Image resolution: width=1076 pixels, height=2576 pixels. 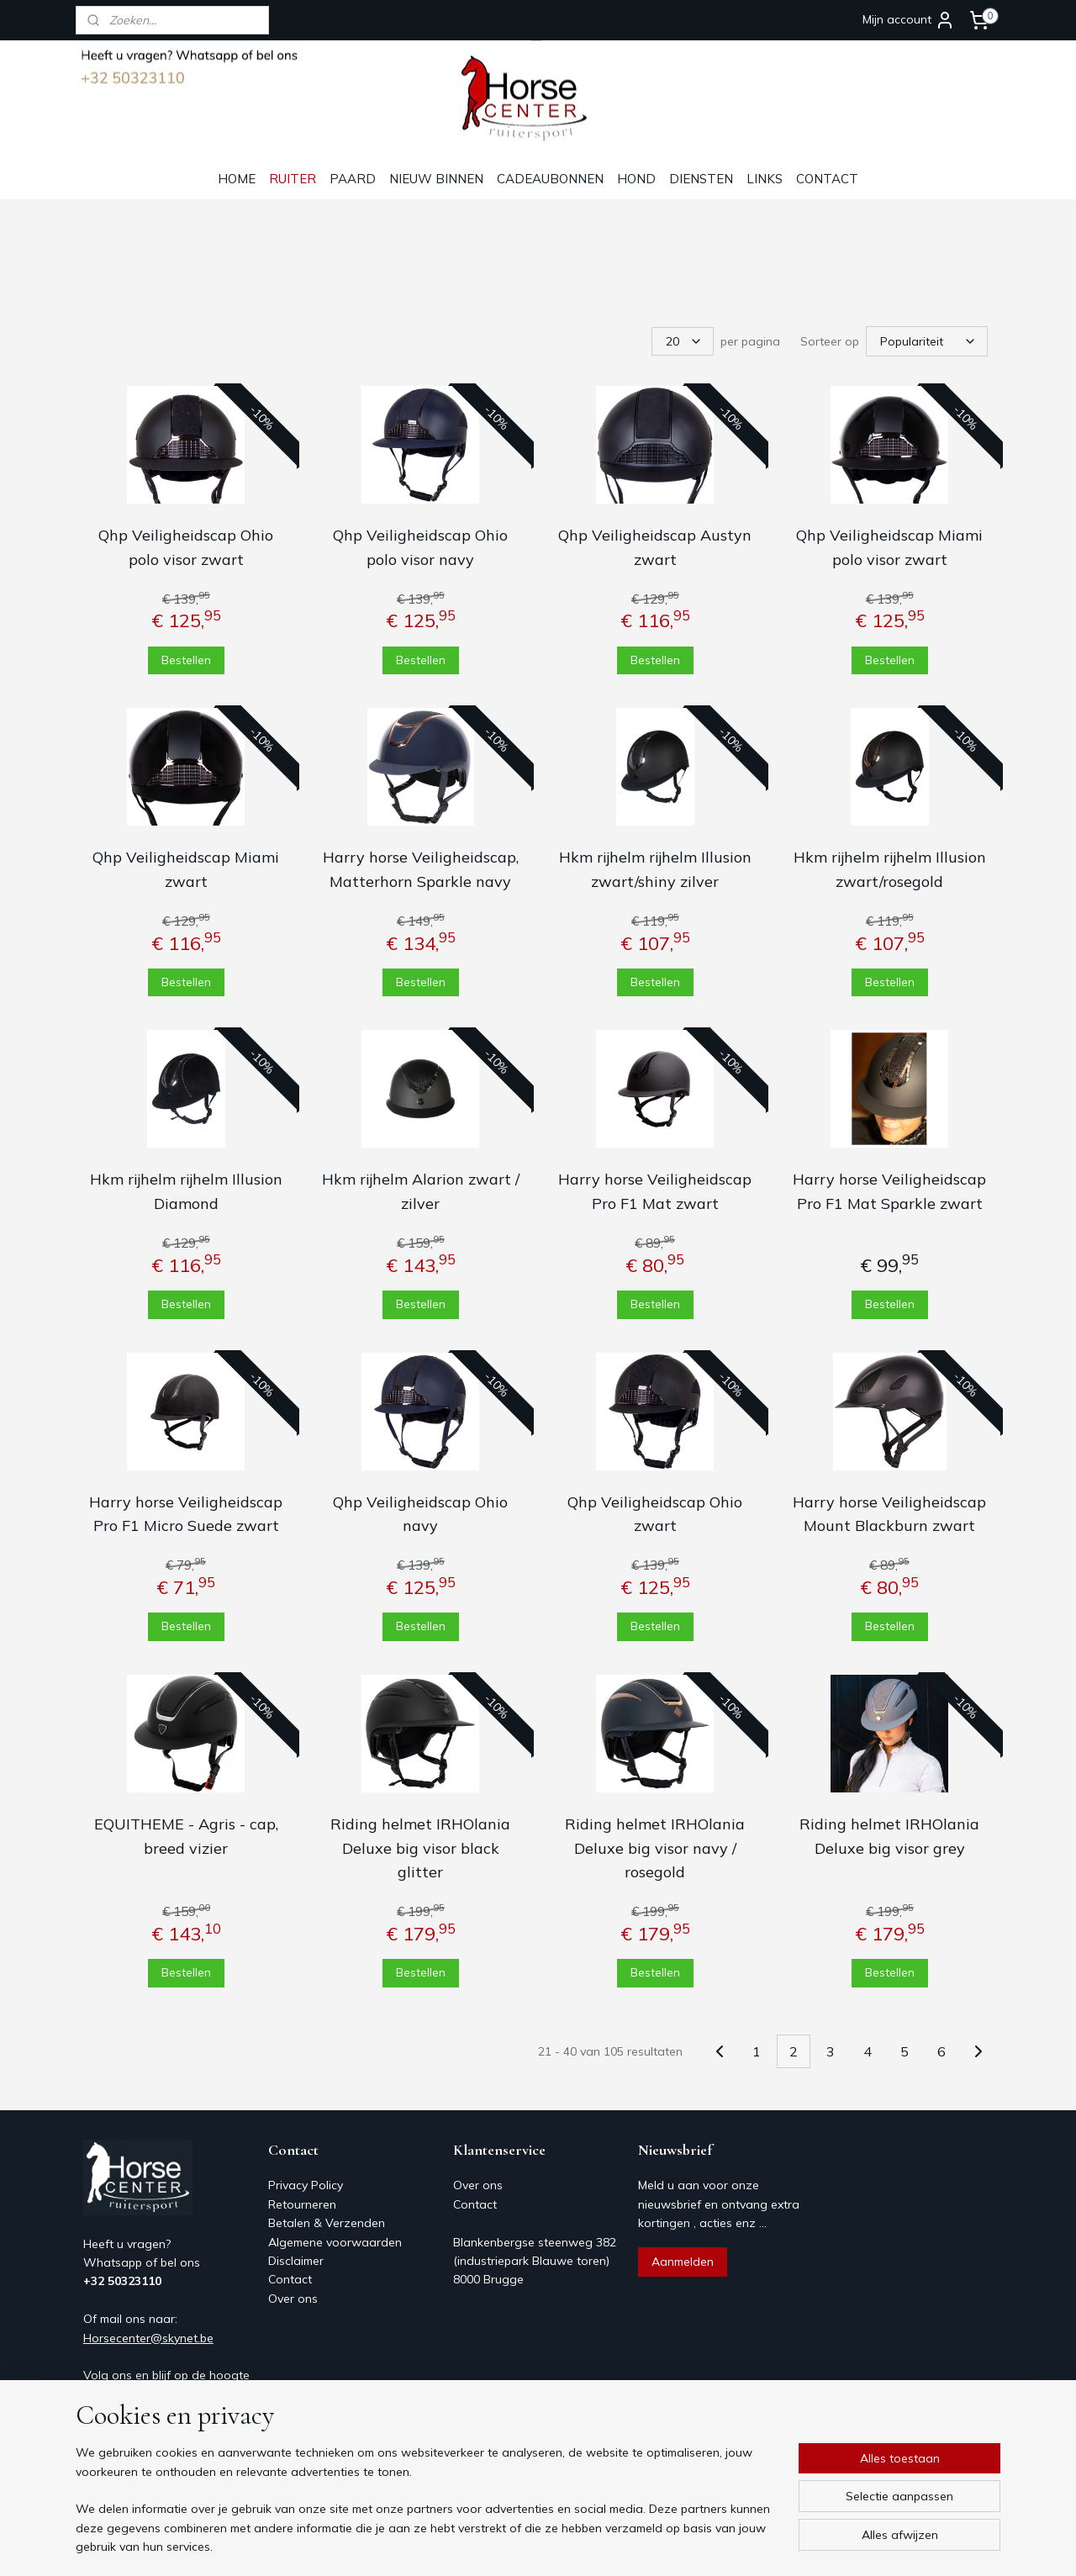 I want to click on CONTACT, so click(x=827, y=179).